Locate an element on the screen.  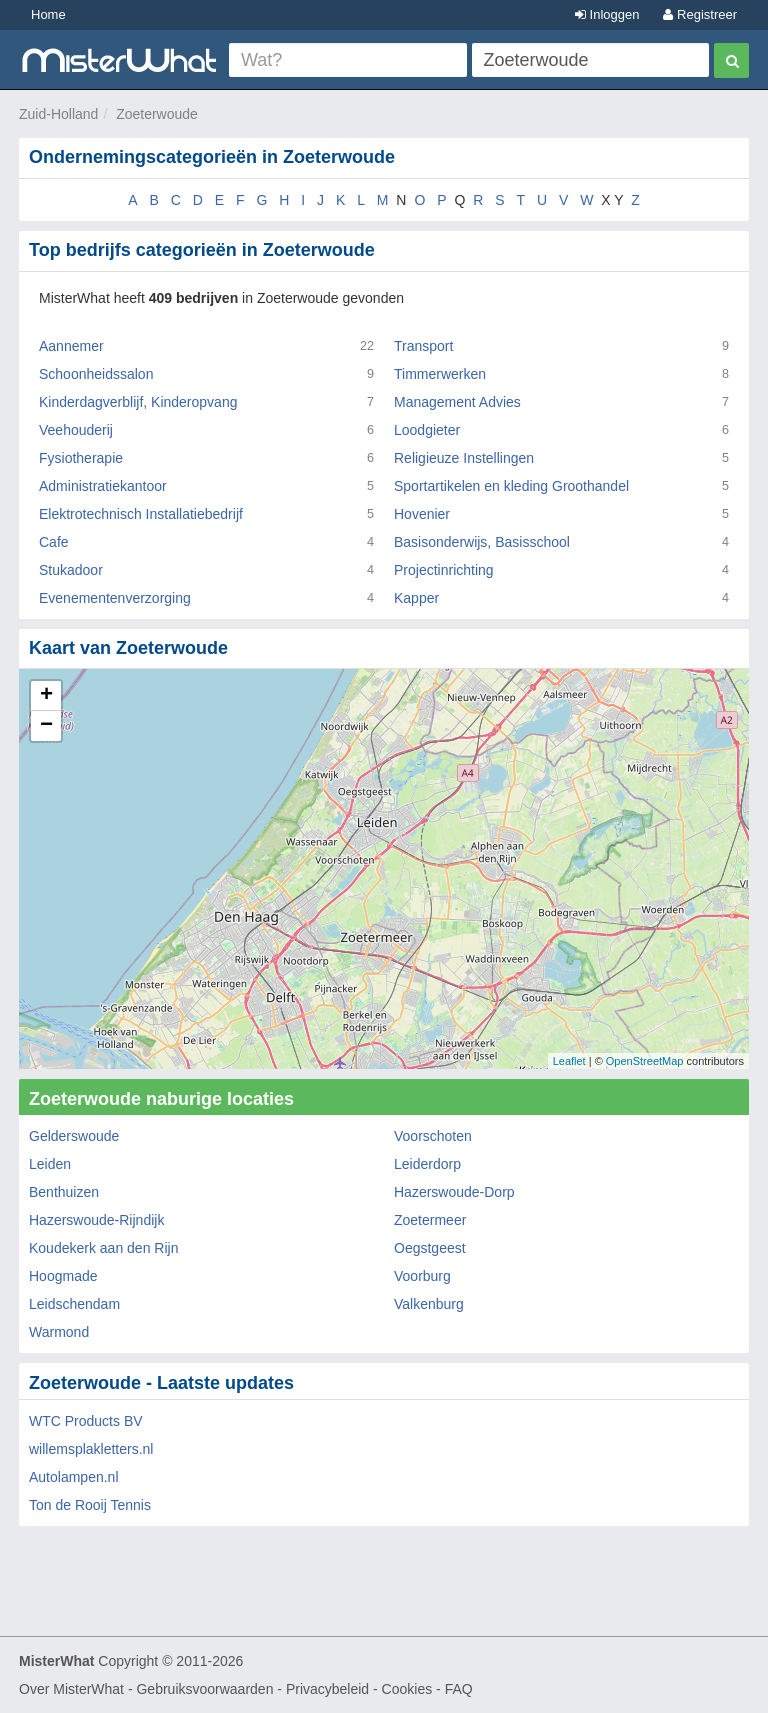
Religieuze Instellingen is located at coordinates (464, 458).